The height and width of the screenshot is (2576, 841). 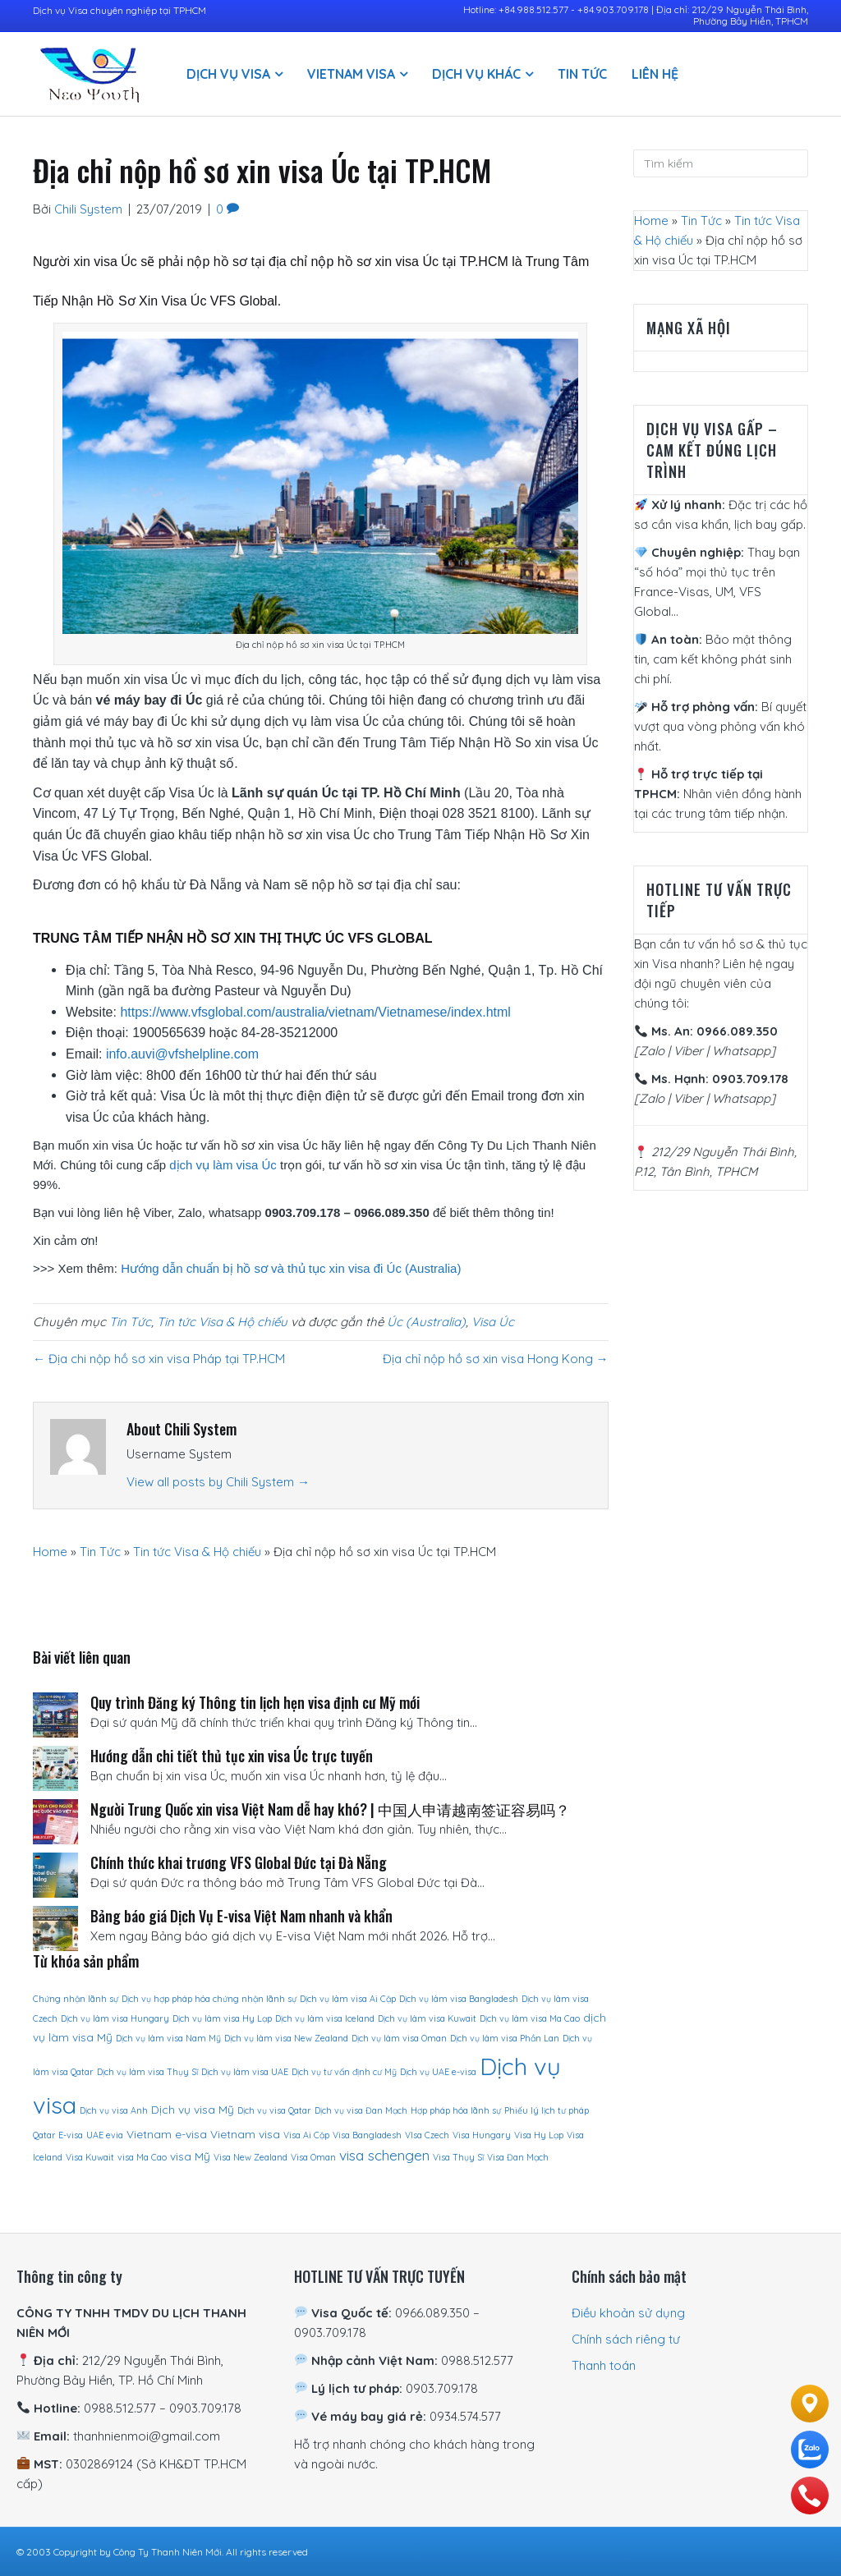 What do you see at coordinates (218, 1482) in the screenshot?
I see `View all posts by Chili System` at bounding box center [218, 1482].